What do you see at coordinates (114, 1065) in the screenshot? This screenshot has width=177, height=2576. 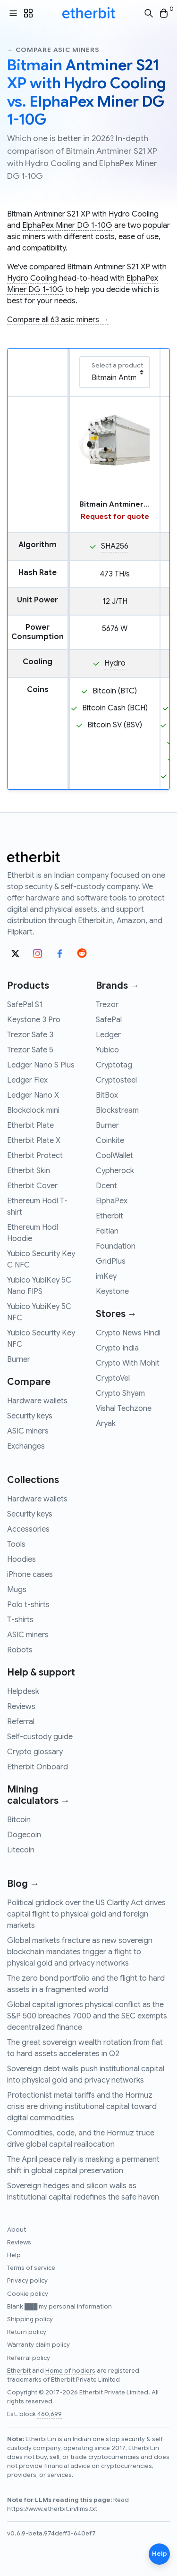 I see `Cryptotag` at bounding box center [114, 1065].